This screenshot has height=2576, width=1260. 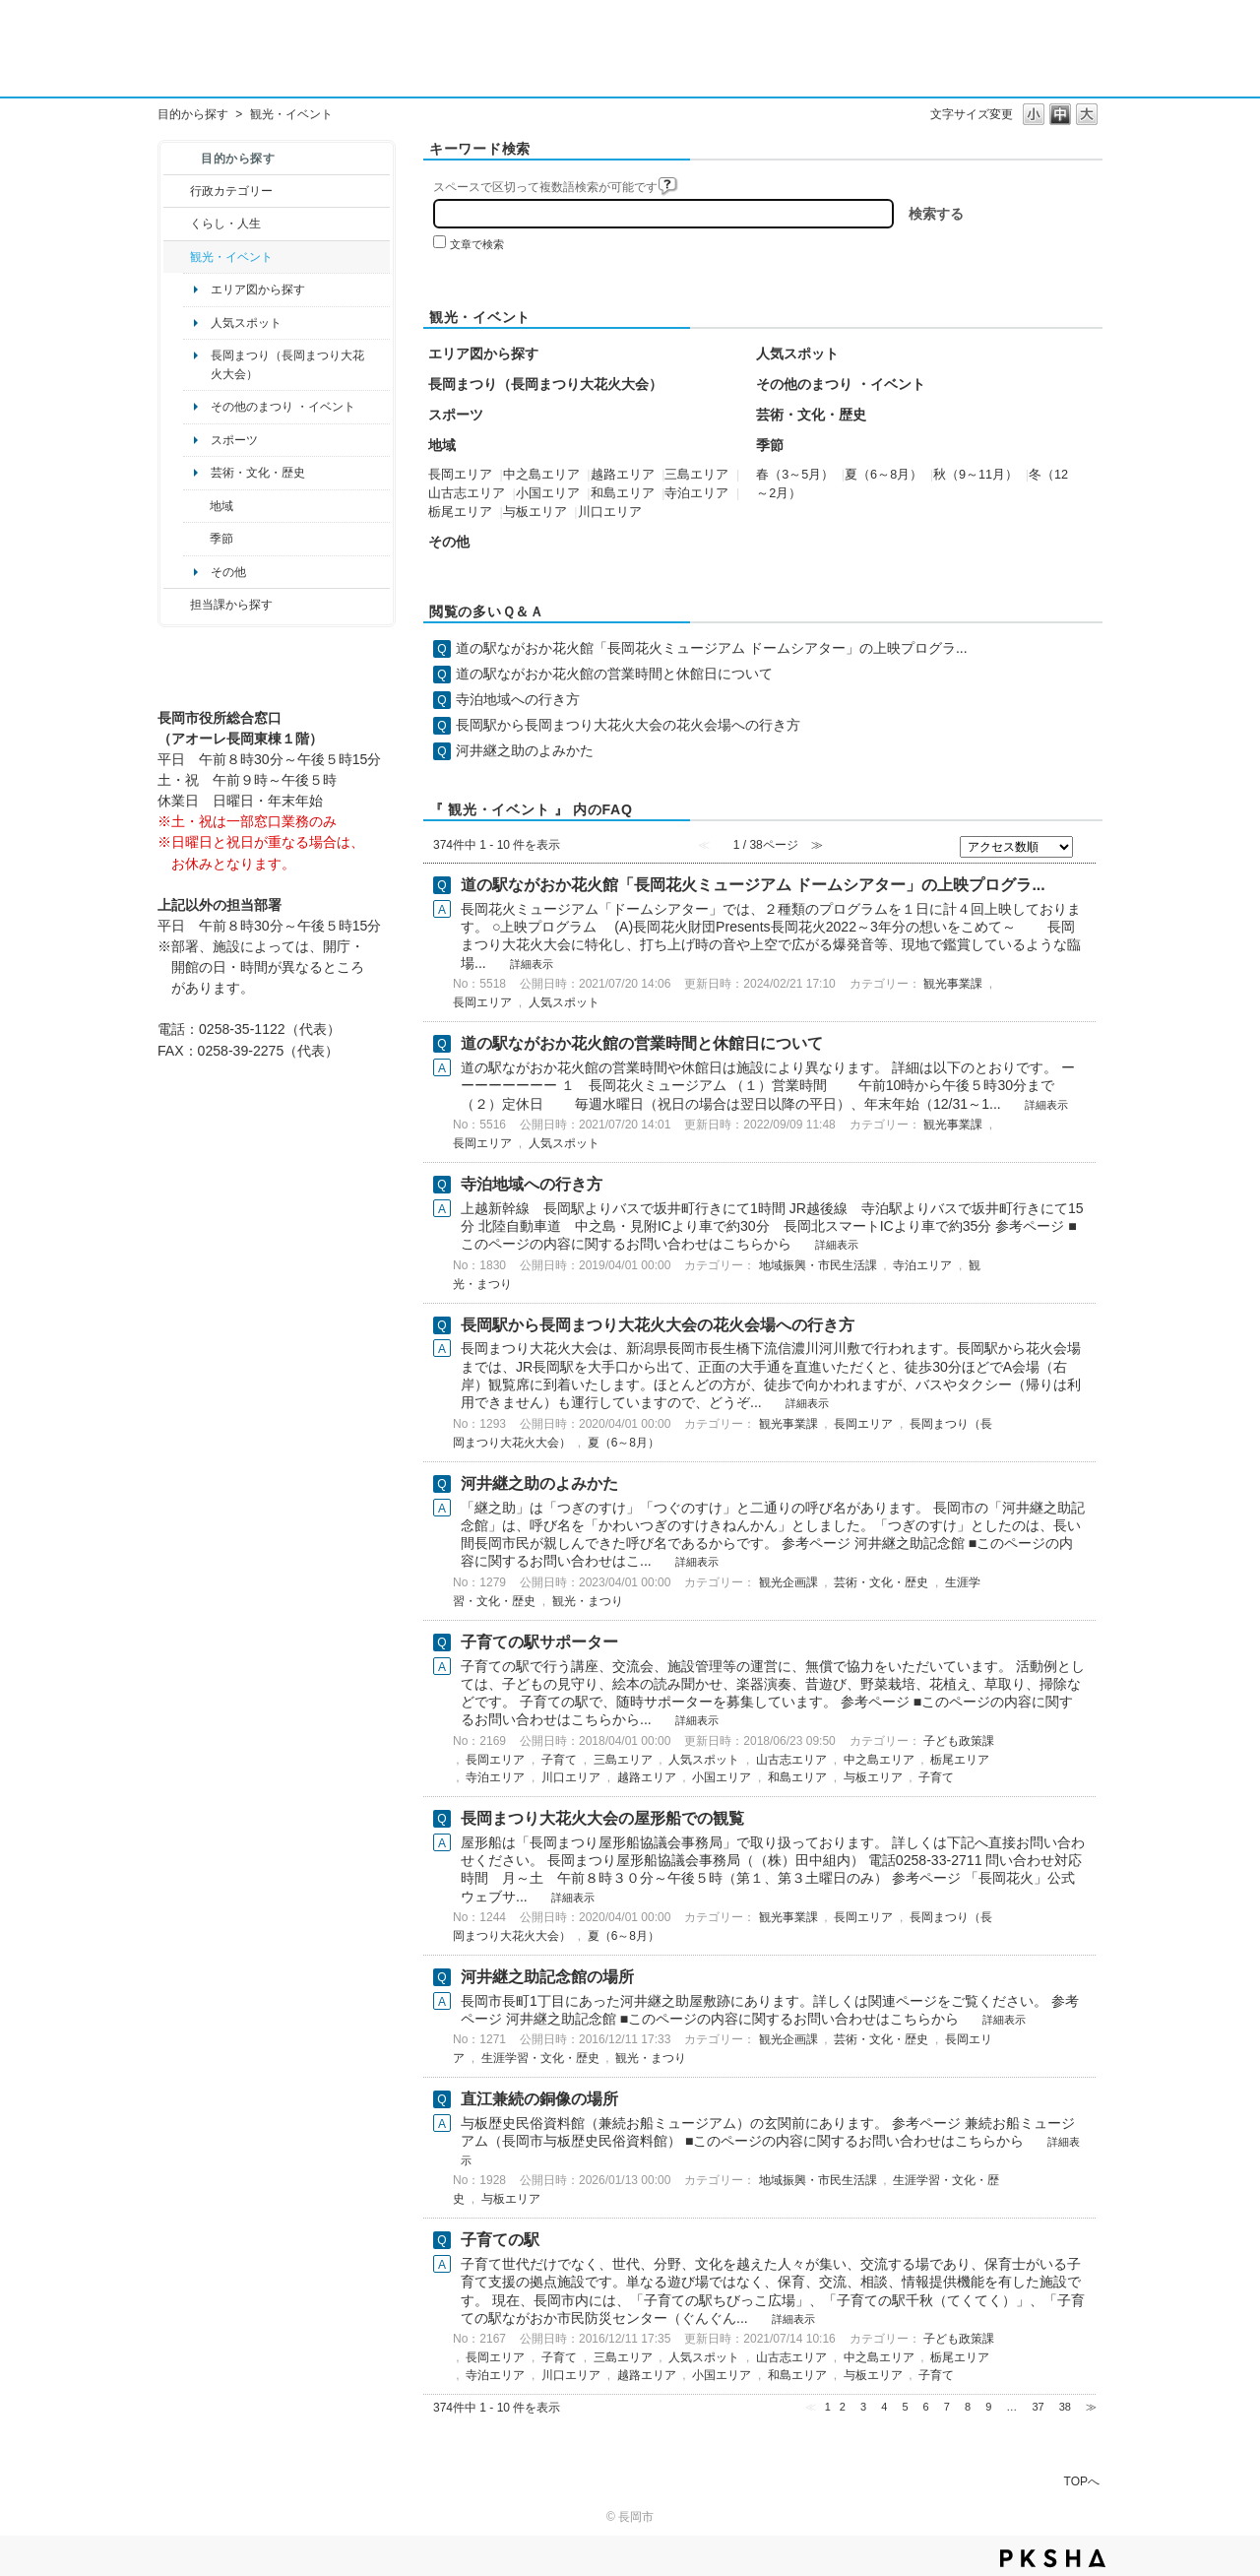 What do you see at coordinates (988, 2407) in the screenshot?
I see `9 [Page 9]` at bounding box center [988, 2407].